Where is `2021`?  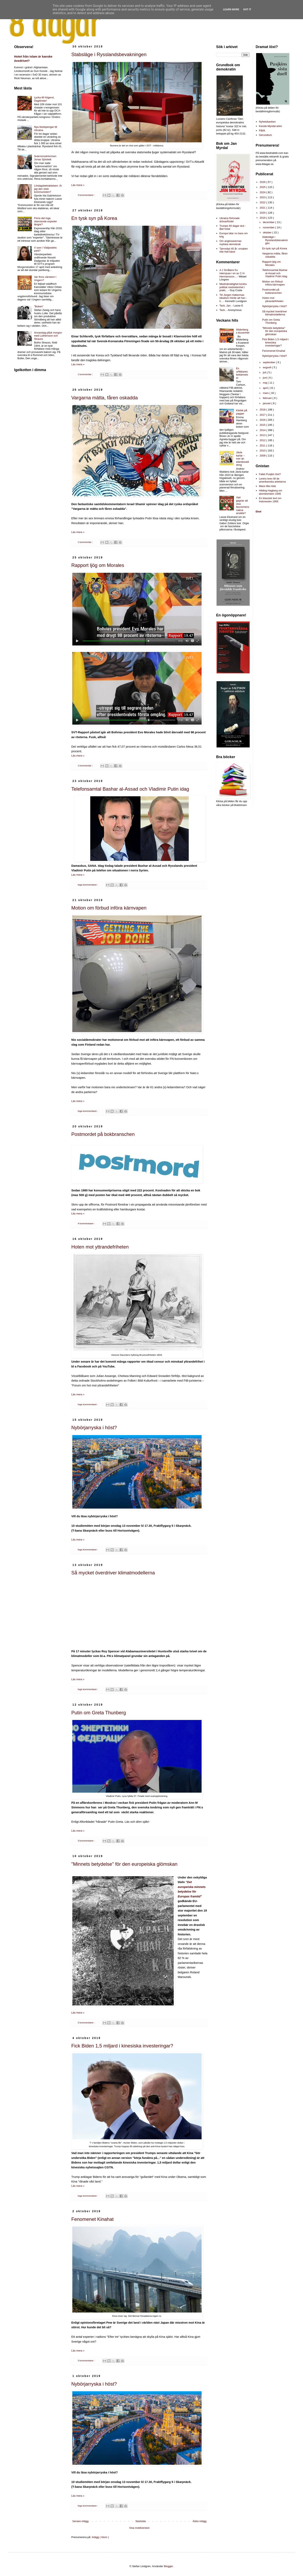
2021 is located at coordinates (263, 207).